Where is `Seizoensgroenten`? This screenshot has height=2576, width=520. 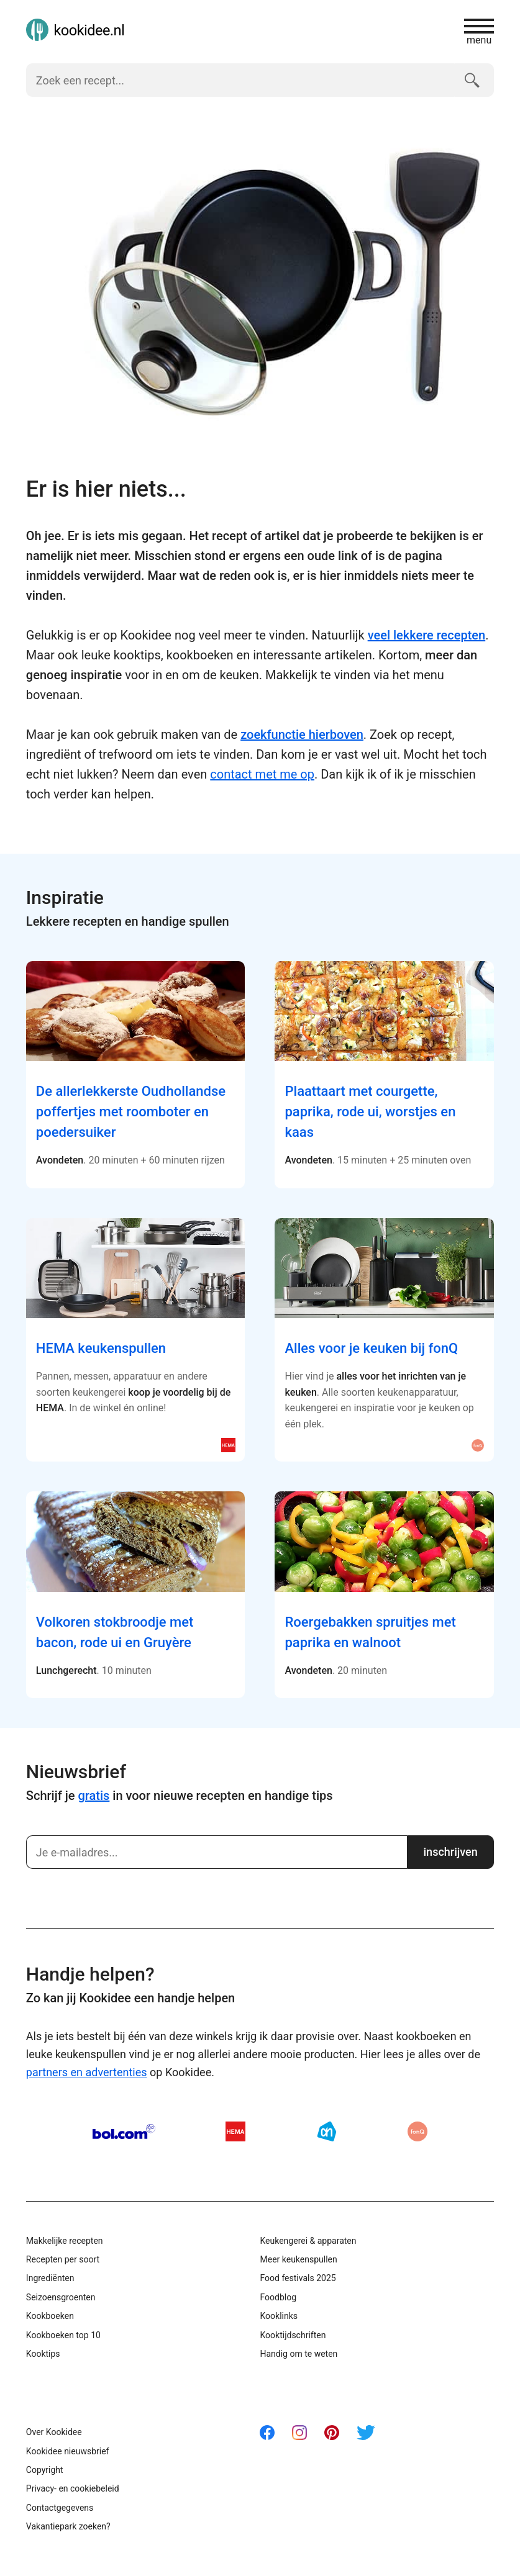 Seizoensgroenten is located at coordinates (61, 2297).